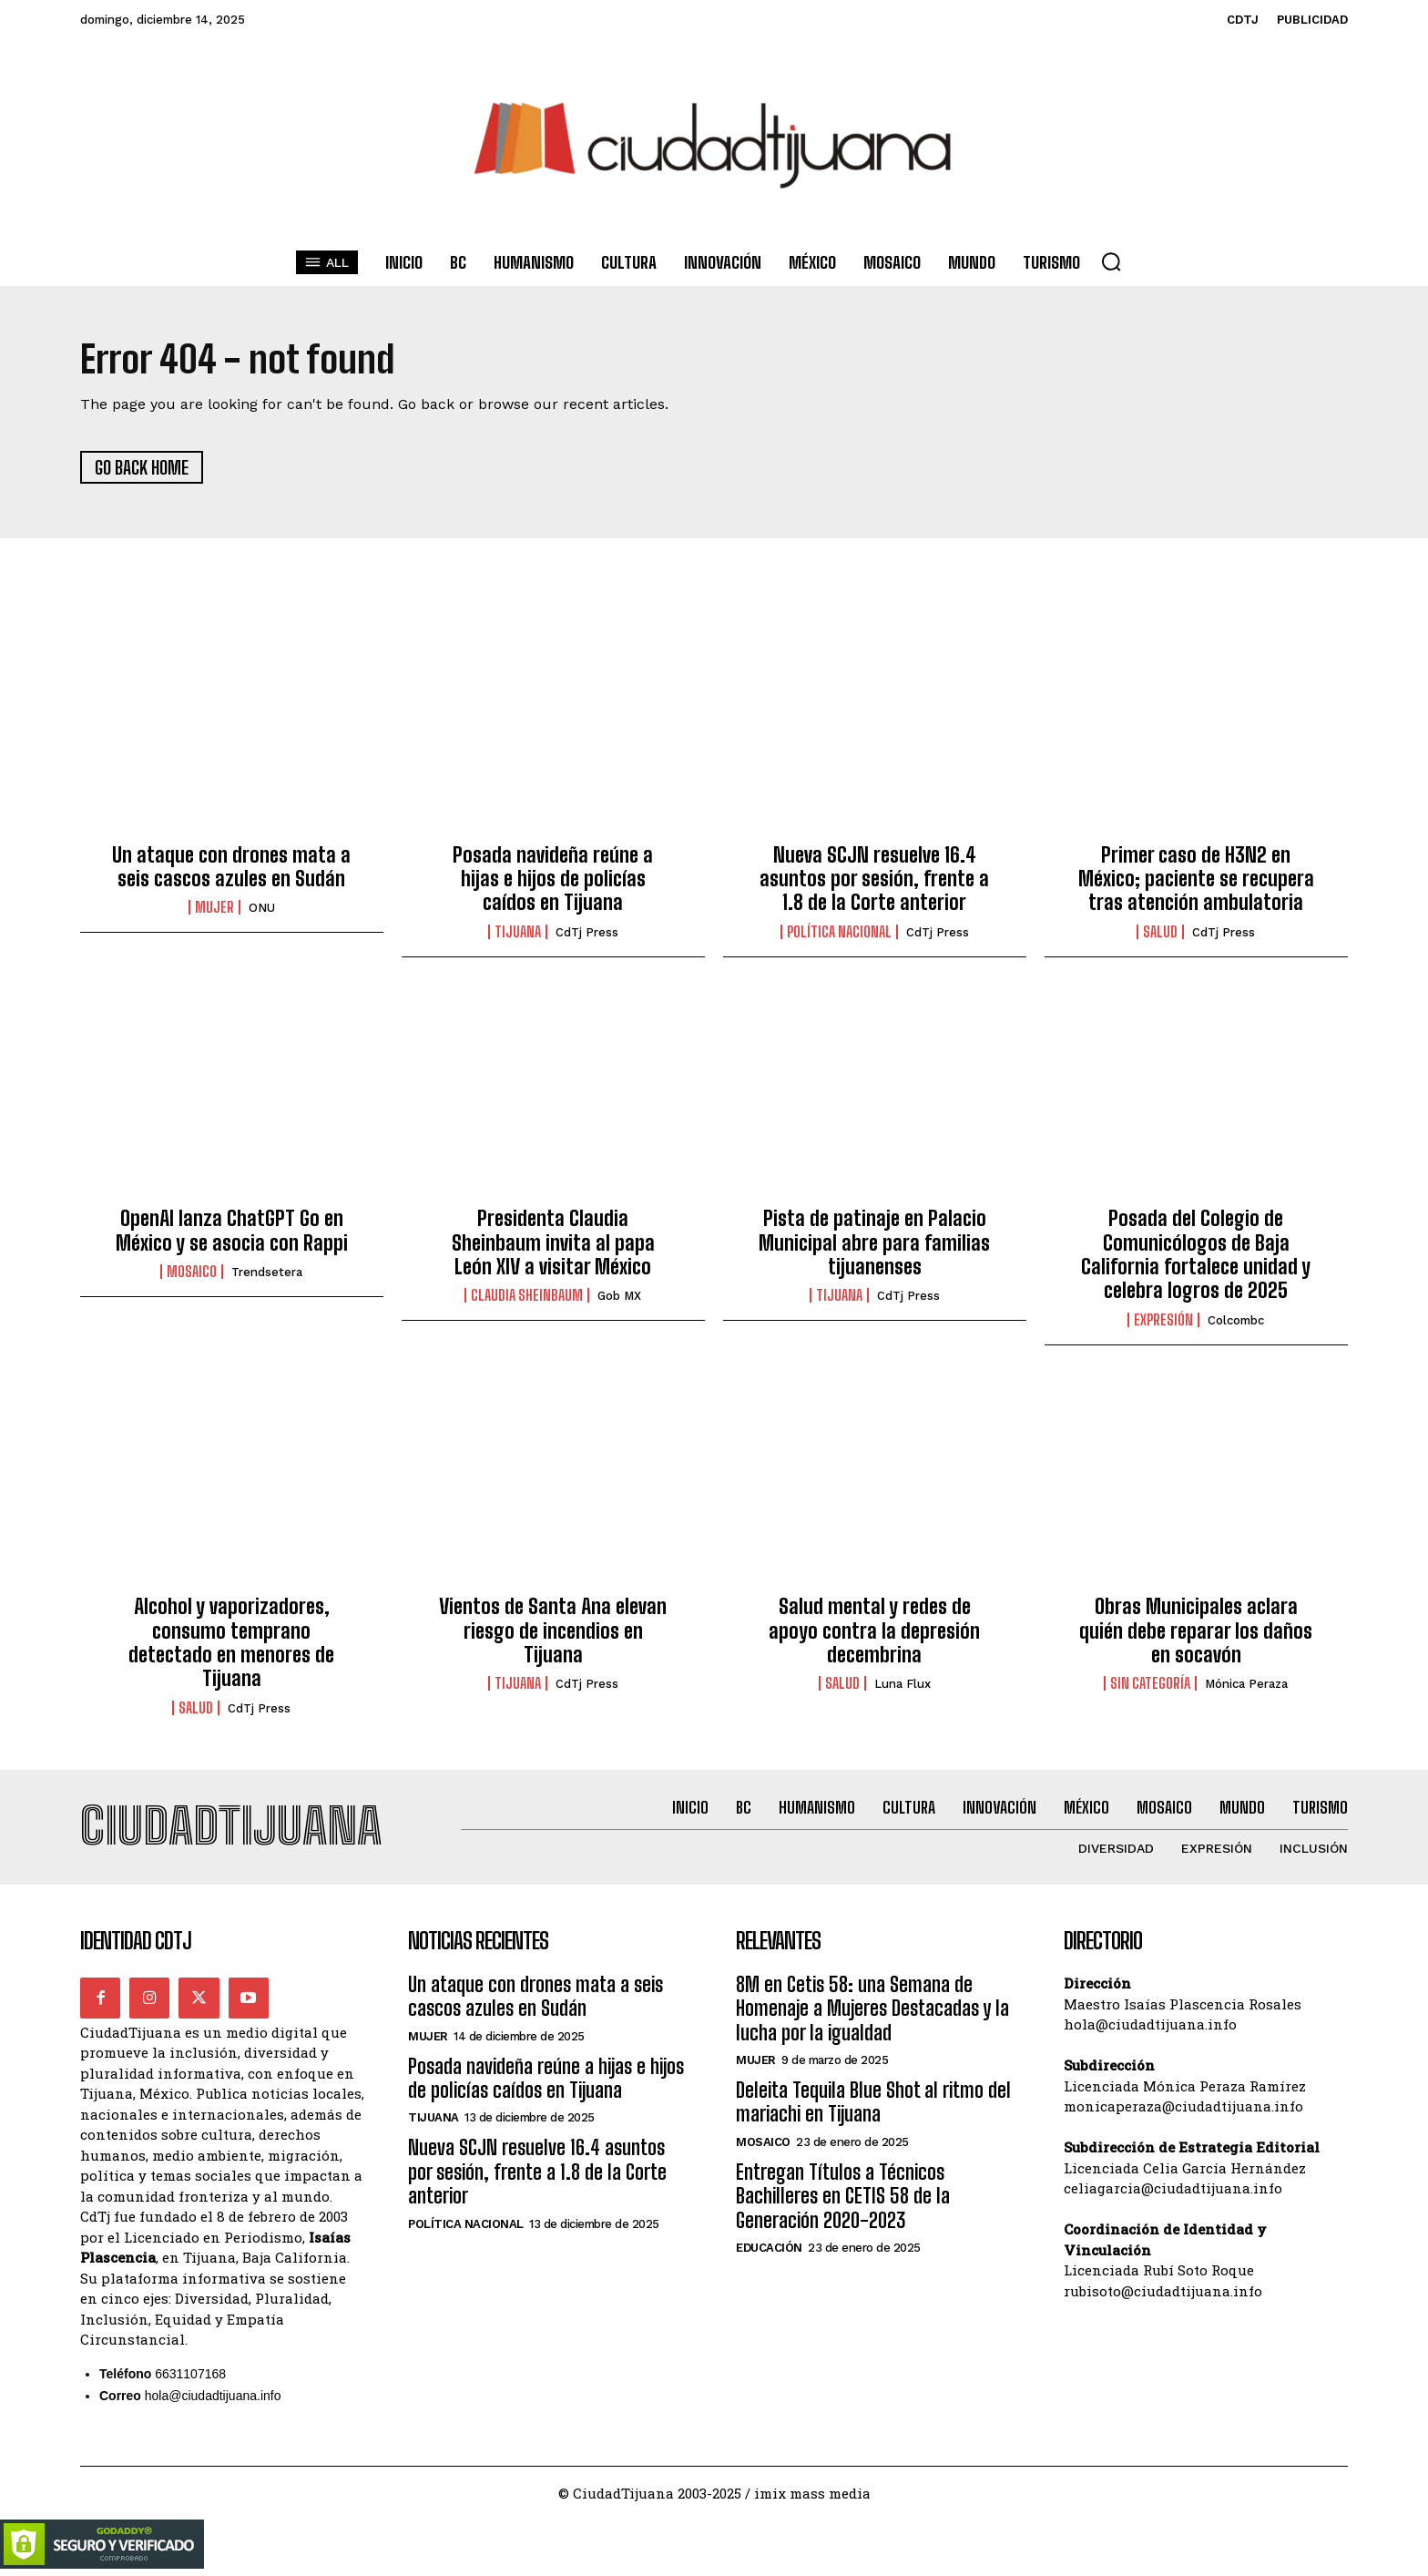 This screenshot has width=1428, height=2576. I want to click on Entregan Títulos a Técnicos Bachilleres en CETIS 58 de la Generación 2020-2023, so click(843, 2197).